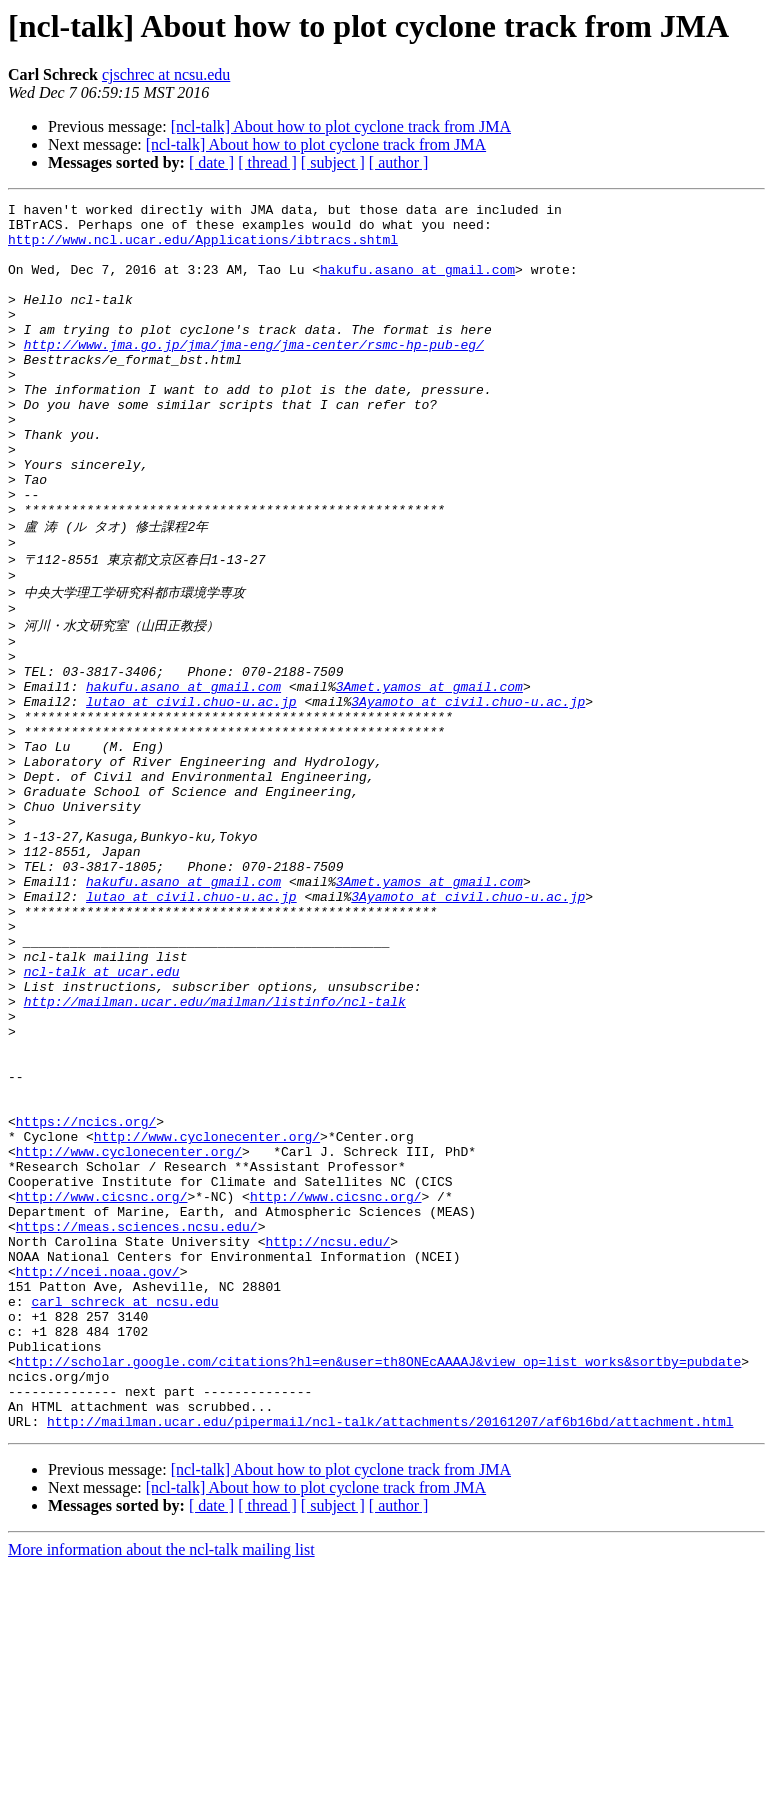 The image size is (773, 1802). What do you see at coordinates (341, 126) in the screenshot?
I see `[ncl-talk] About how to plot cyclone track from JMA` at bounding box center [341, 126].